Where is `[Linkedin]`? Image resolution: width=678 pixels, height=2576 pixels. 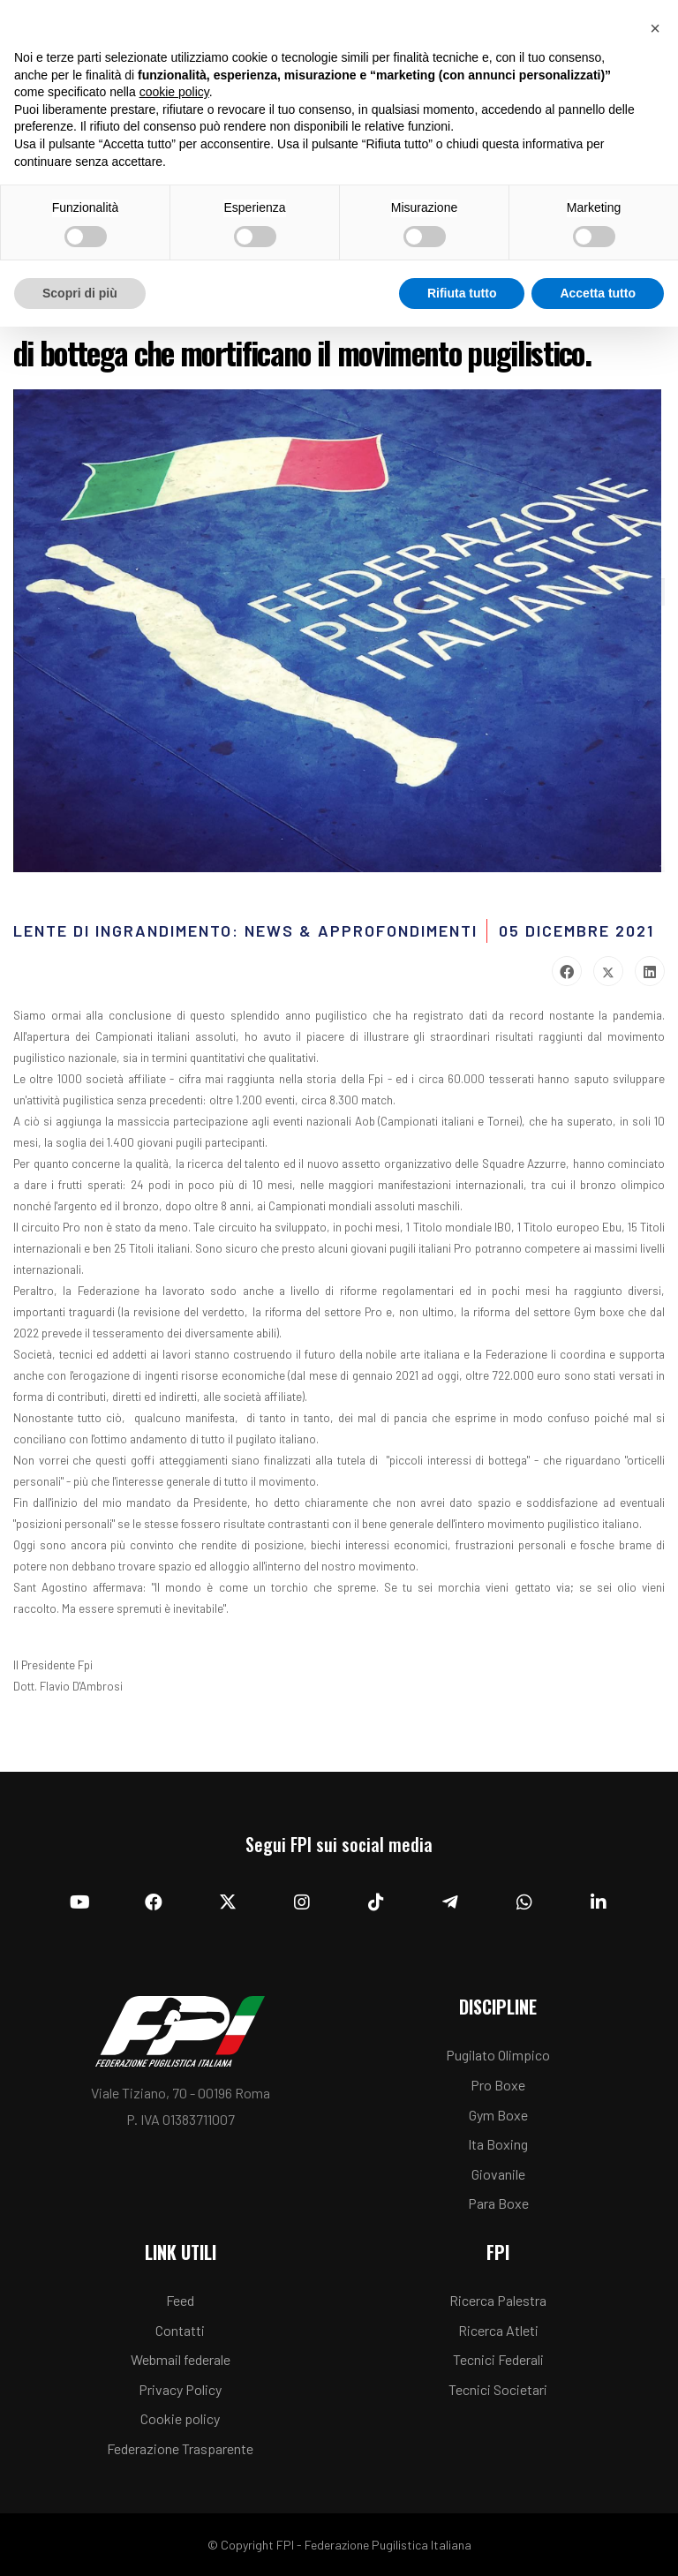
[Linkedin] is located at coordinates (598, 1902).